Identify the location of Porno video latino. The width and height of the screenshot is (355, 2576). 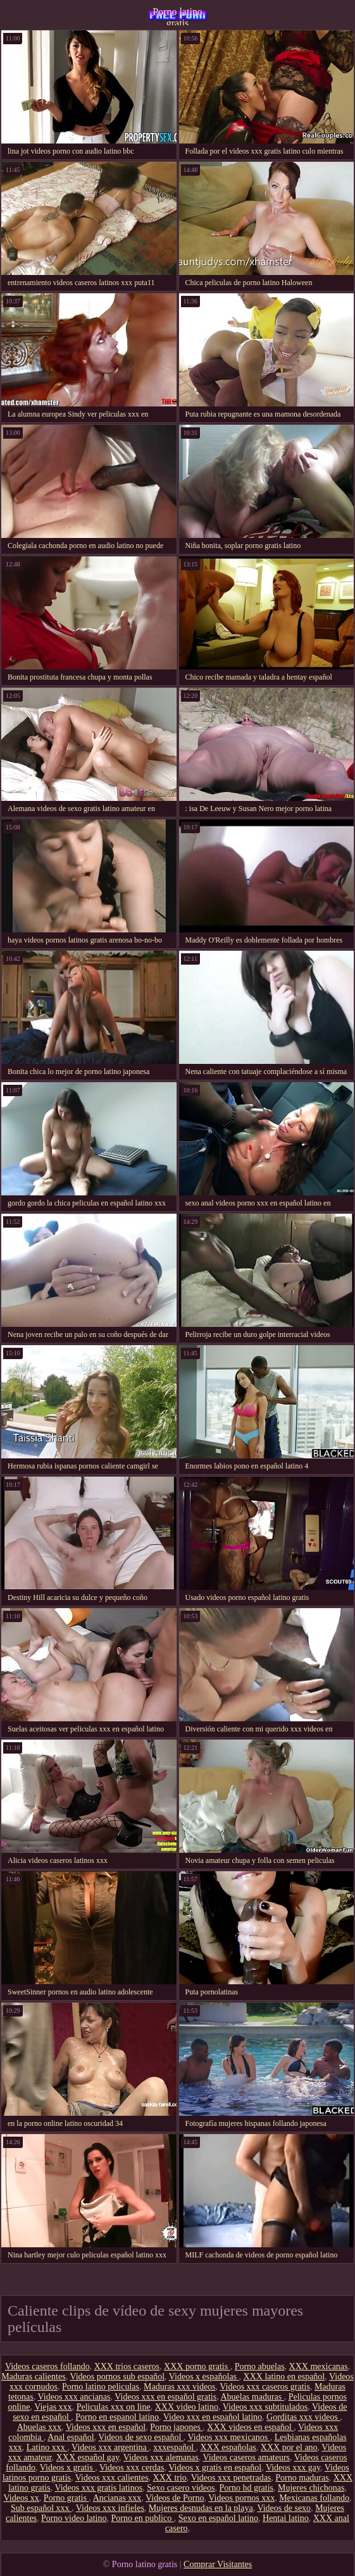
(73, 2518).